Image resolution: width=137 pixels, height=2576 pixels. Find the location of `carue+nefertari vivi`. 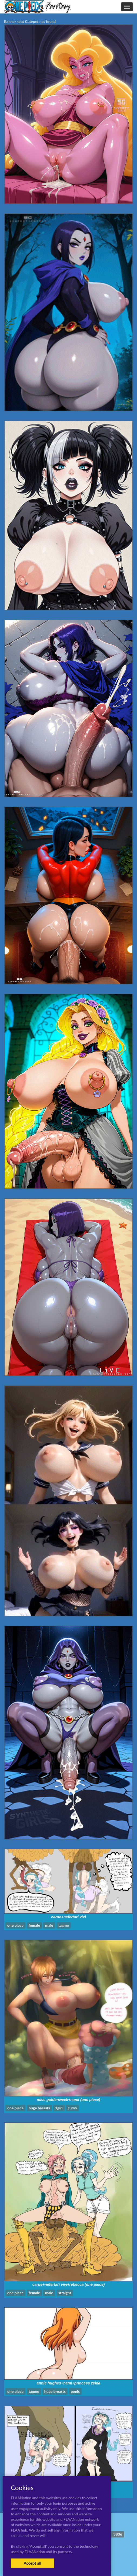

carue+nefertari vivi is located at coordinates (68, 1917).